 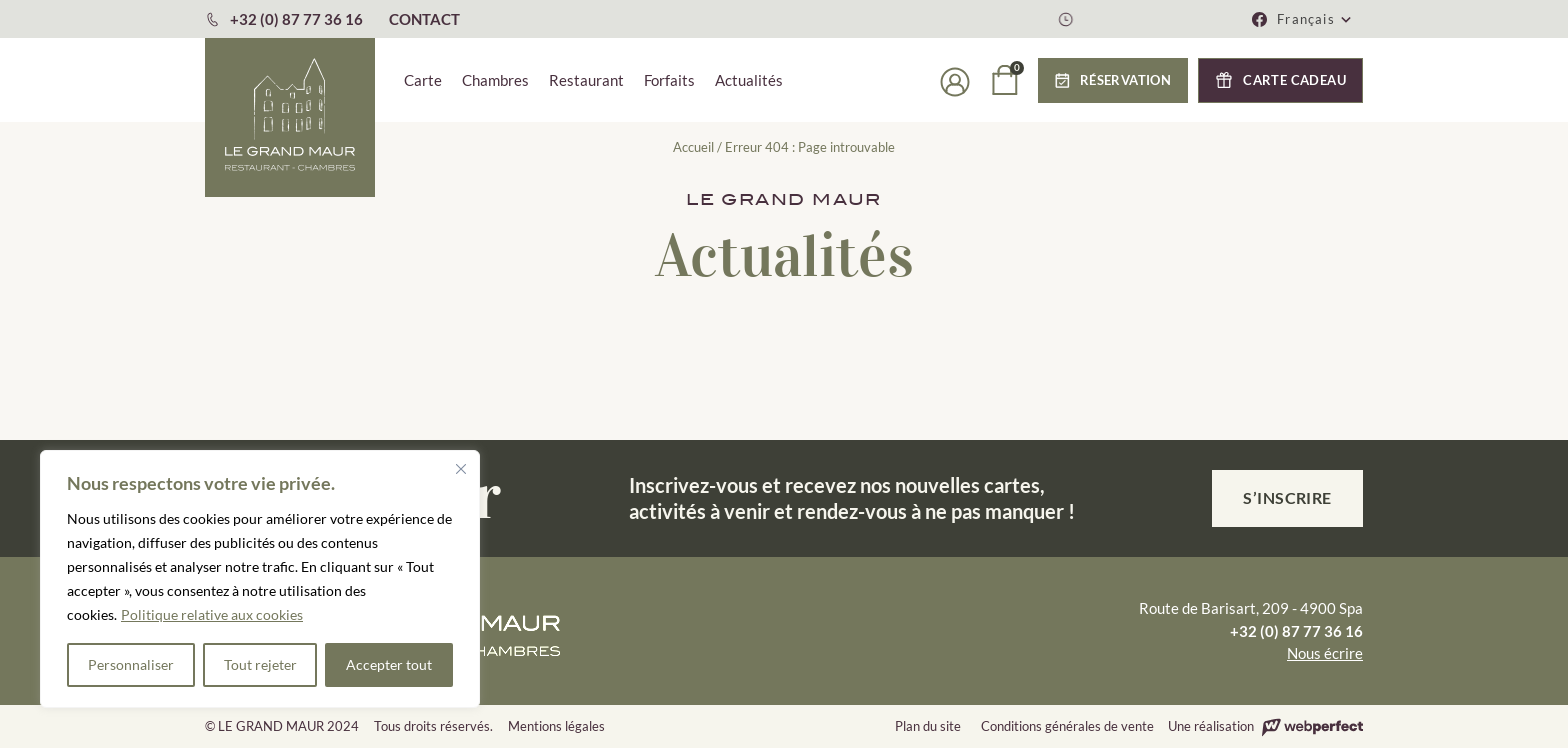 What do you see at coordinates (928, 726) in the screenshot?
I see `Plan du site` at bounding box center [928, 726].